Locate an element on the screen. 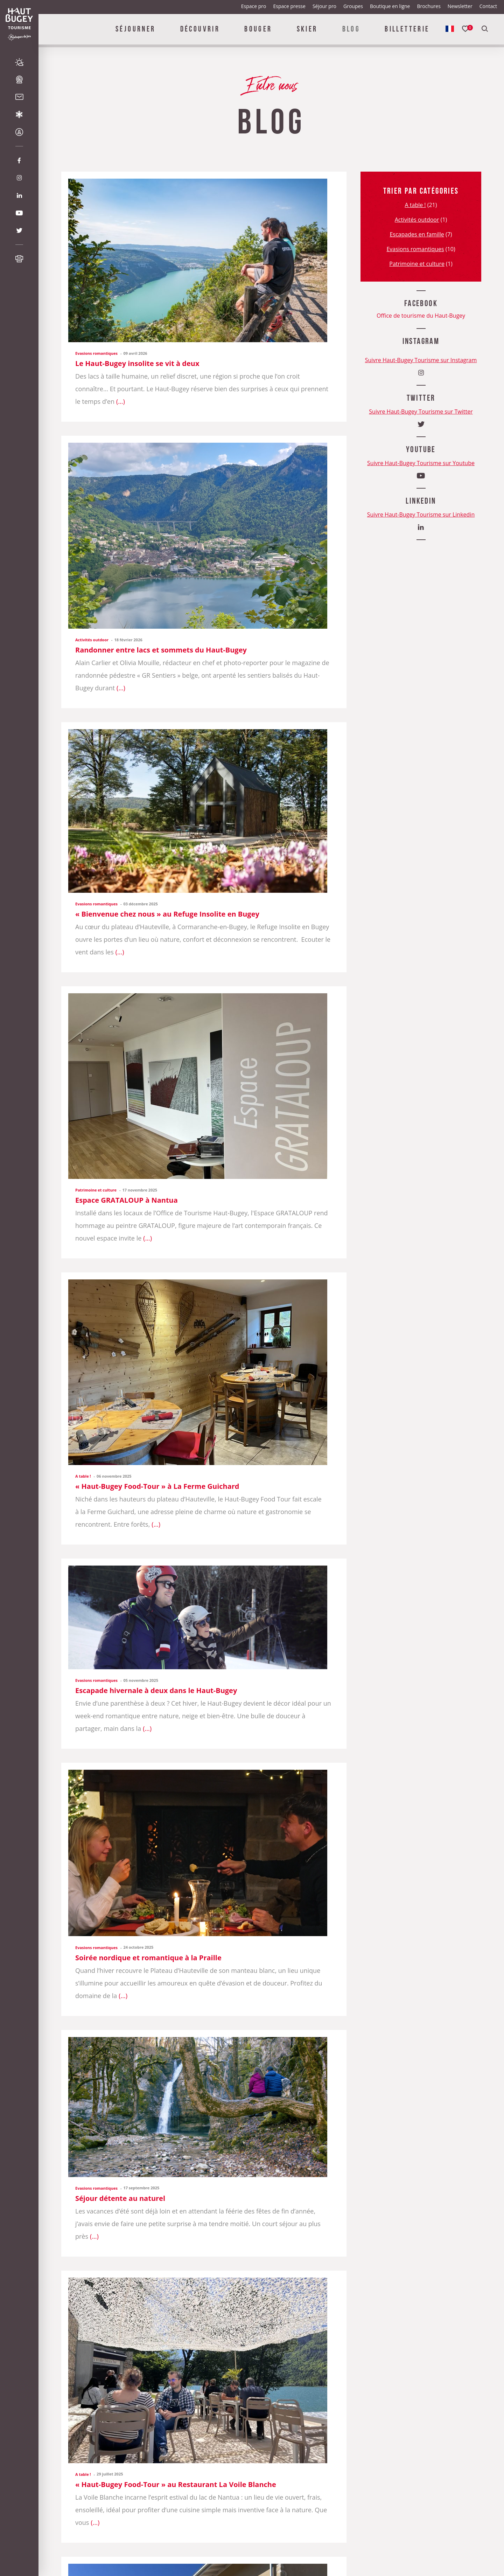 Image resolution: width=504 pixels, height=2576 pixels. Escapade hivernale à deux dans le Haut-Bugey is located at coordinates (156, 1690).